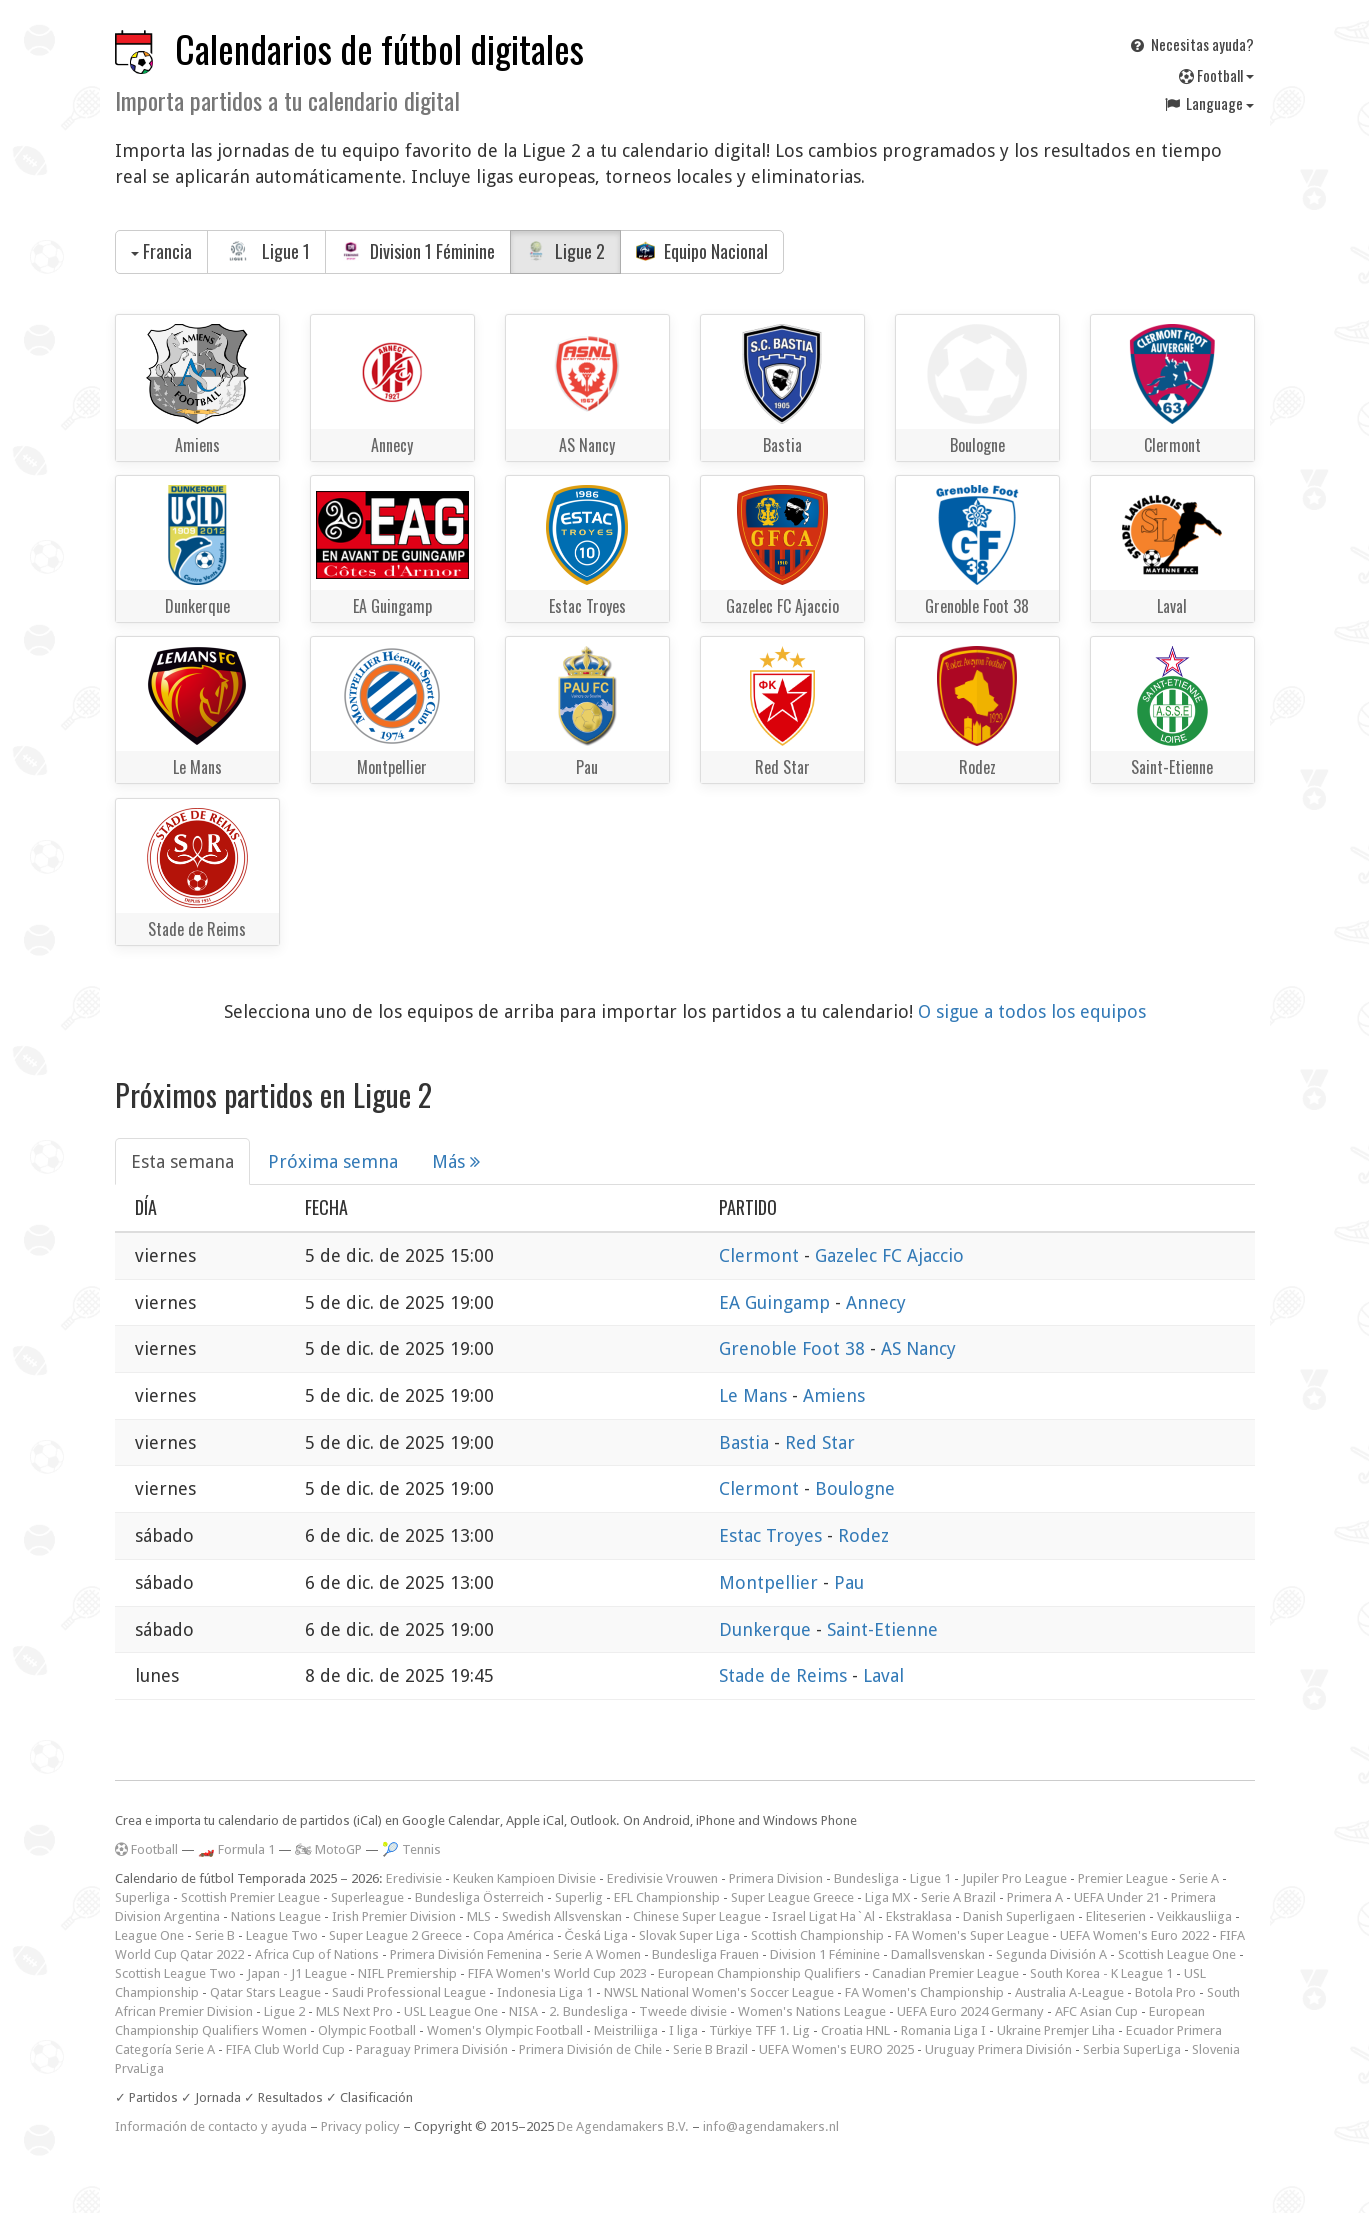 This screenshot has width=1369, height=2213. I want to click on Scottish League One, so click(1177, 1954).